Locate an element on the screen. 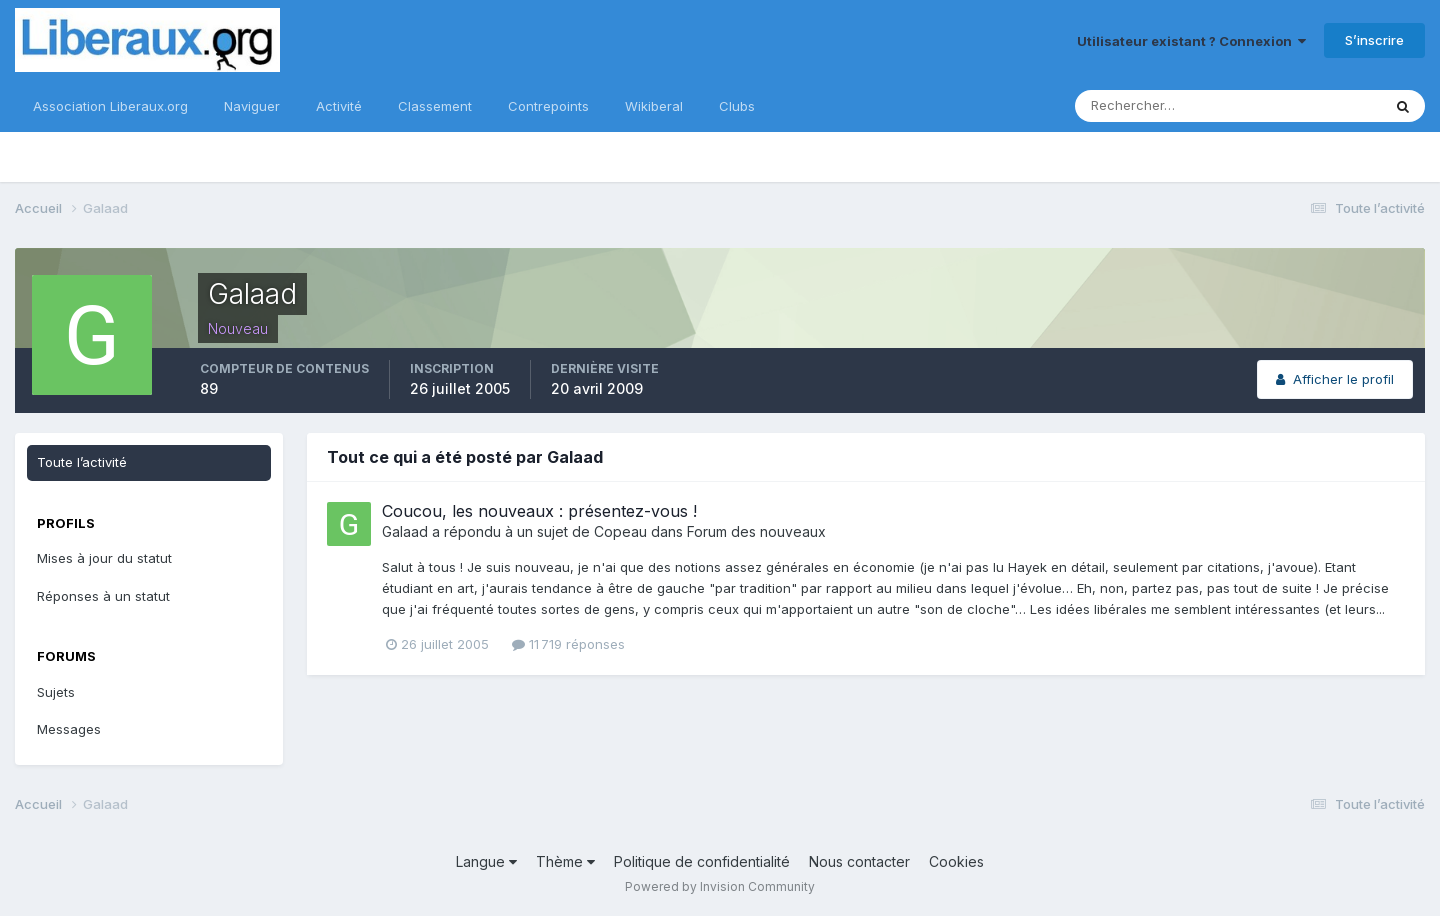 This screenshot has height=916, width=1440. Mises à jour du statut is located at coordinates (104, 558).